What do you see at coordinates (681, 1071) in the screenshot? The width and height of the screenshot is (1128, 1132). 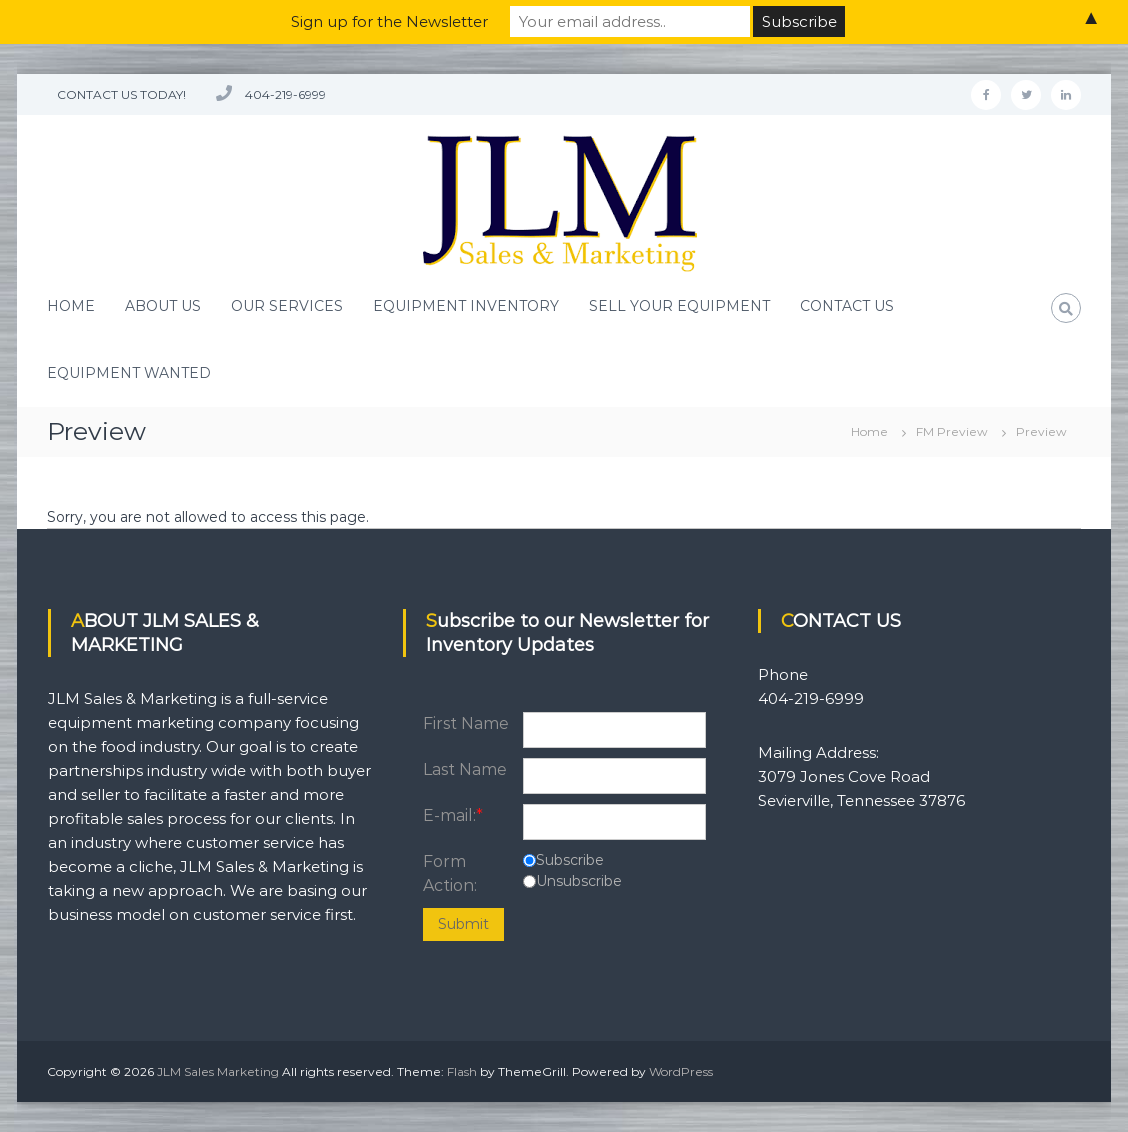 I see `WordPress` at bounding box center [681, 1071].